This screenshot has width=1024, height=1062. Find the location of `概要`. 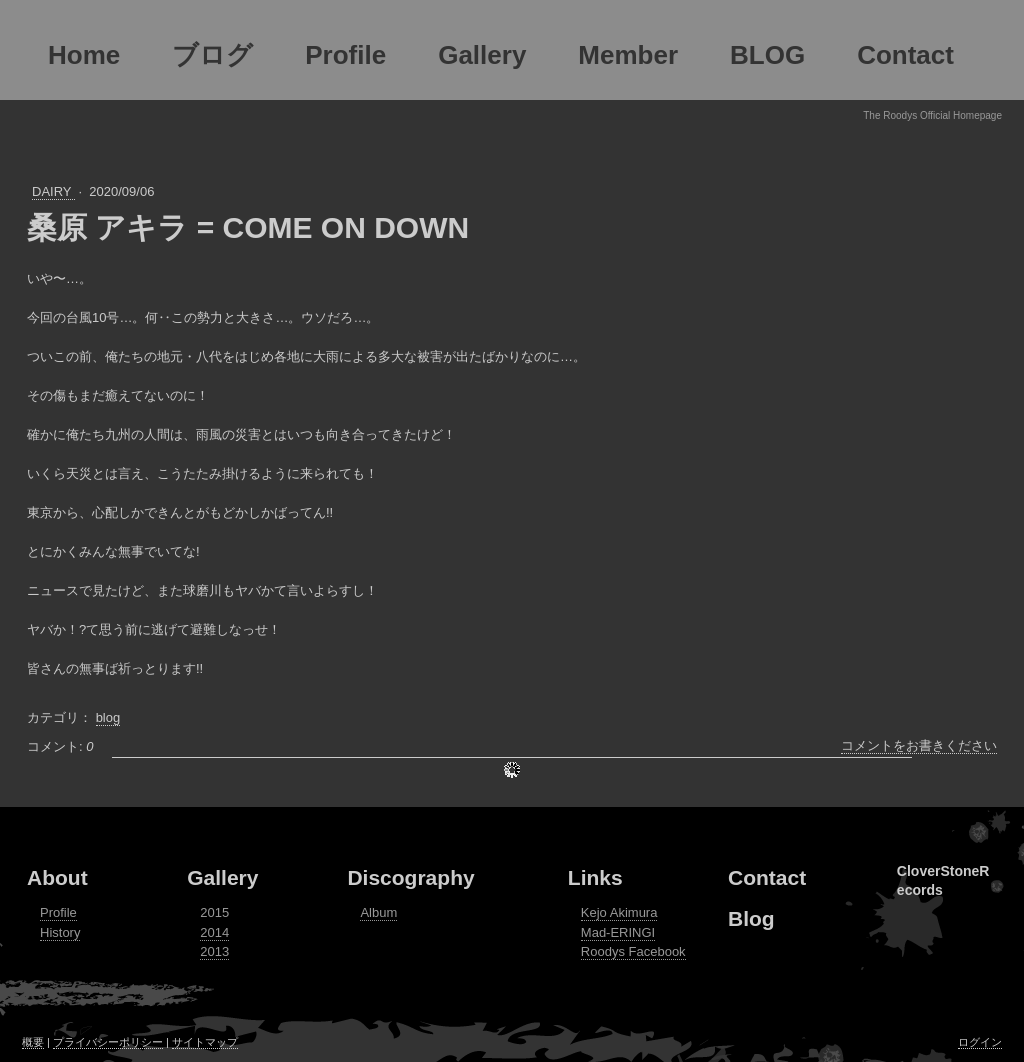

概要 is located at coordinates (33, 1042).